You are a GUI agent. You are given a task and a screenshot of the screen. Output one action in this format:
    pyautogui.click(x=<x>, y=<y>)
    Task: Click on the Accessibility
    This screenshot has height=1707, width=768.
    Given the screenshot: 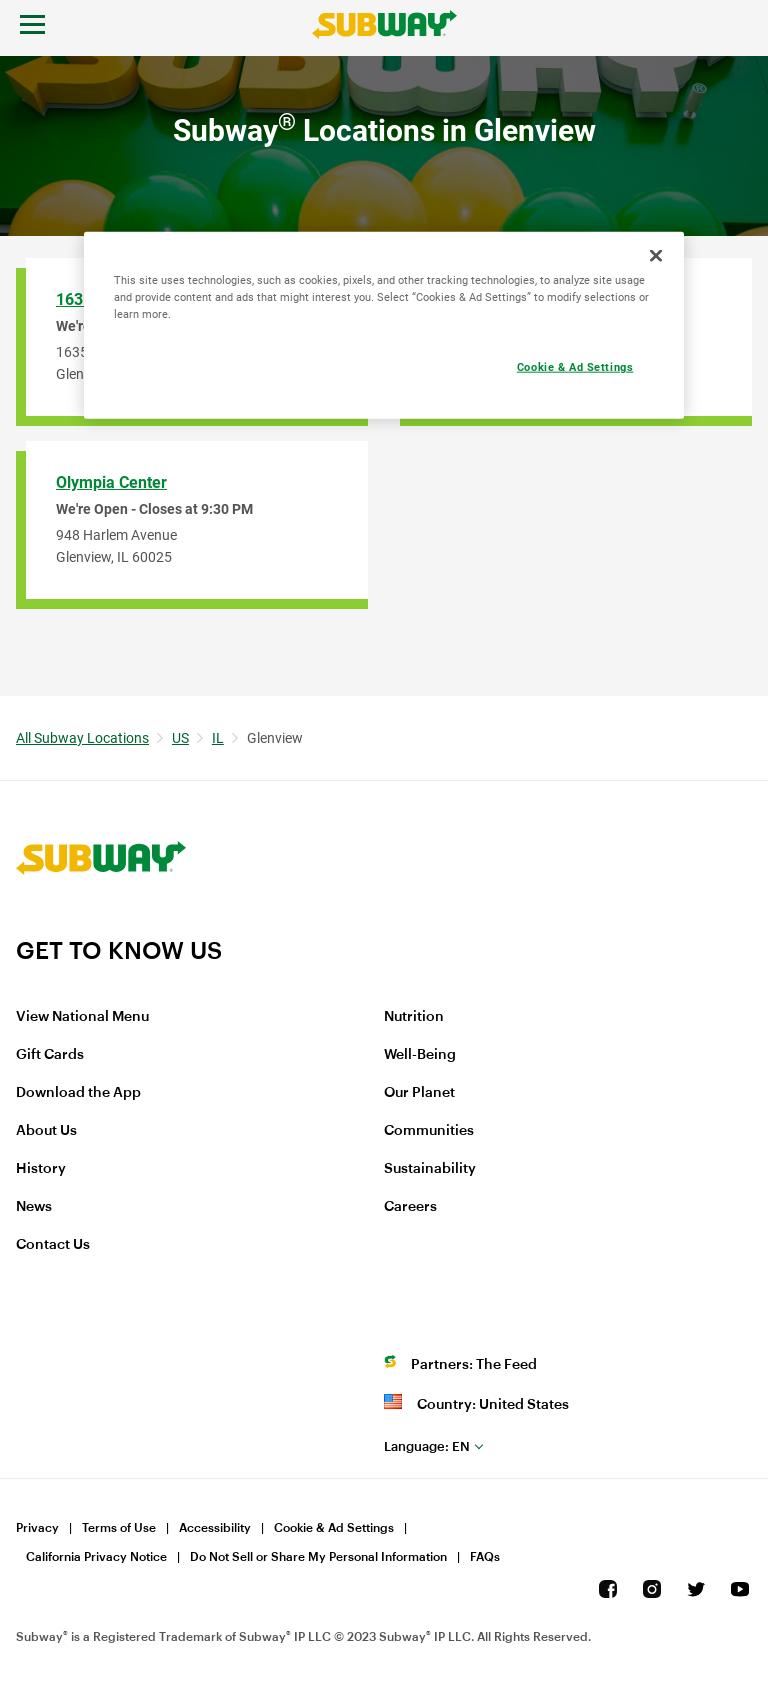 What is the action you would take?
    pyautogui.click(x=215, y=1528)
    